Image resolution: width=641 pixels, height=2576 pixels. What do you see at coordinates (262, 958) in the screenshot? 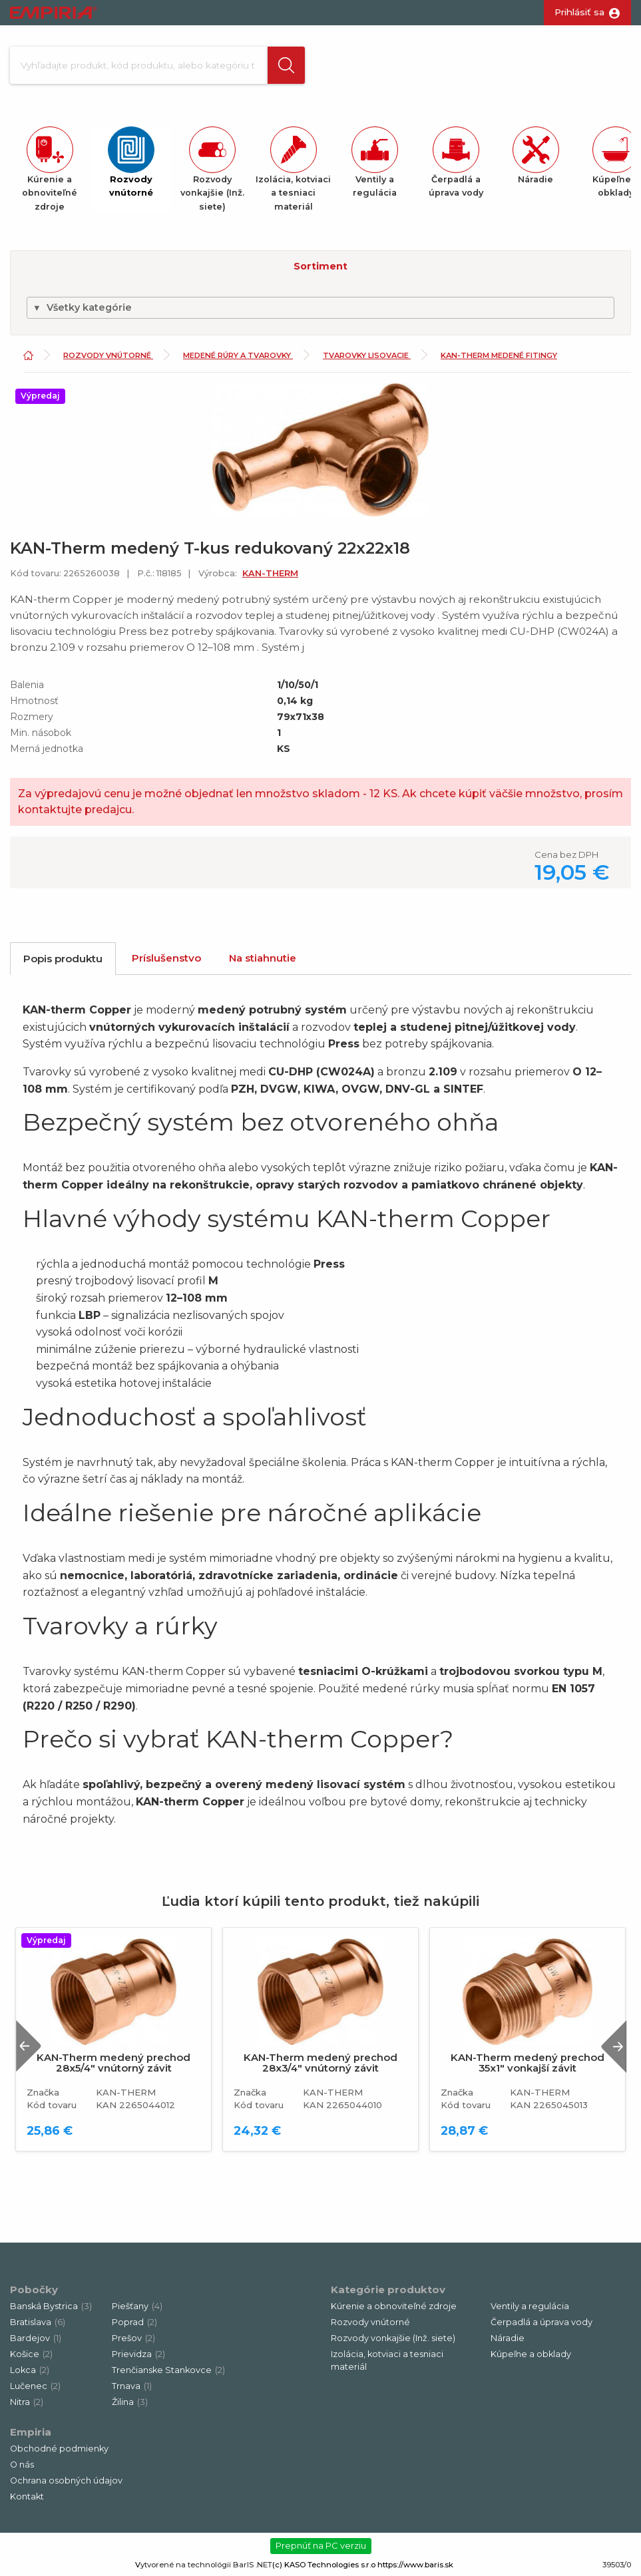
I see `Na stiahnutie` at bounding box center [262, 958].